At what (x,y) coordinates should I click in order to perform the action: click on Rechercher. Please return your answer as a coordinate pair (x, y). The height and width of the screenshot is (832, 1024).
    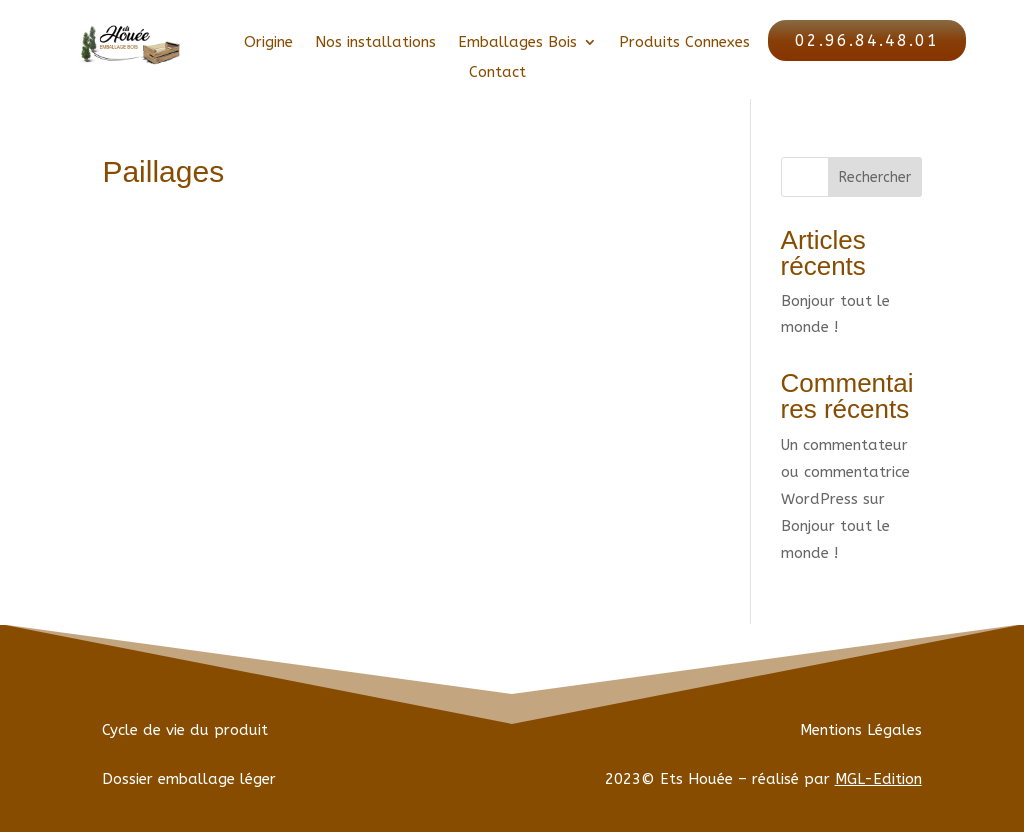
    Looking at the image, I should click on (875, 177).